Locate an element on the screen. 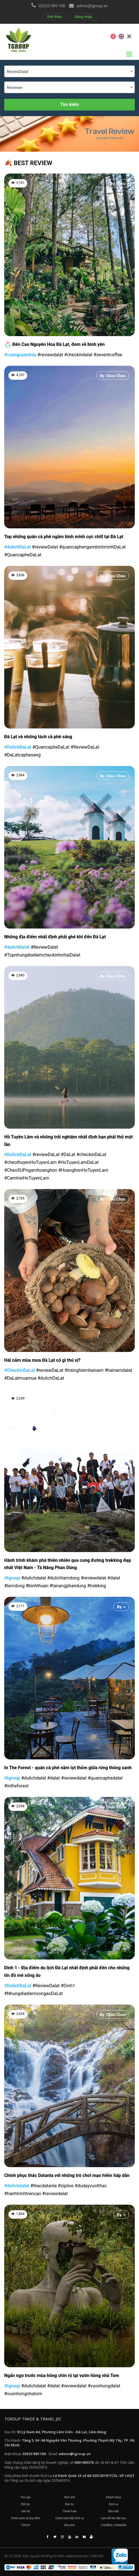 Image resolution: width=139 pixels, height=2576 pixels. #DaLatmuamua is located at coordinates (20, 1378).